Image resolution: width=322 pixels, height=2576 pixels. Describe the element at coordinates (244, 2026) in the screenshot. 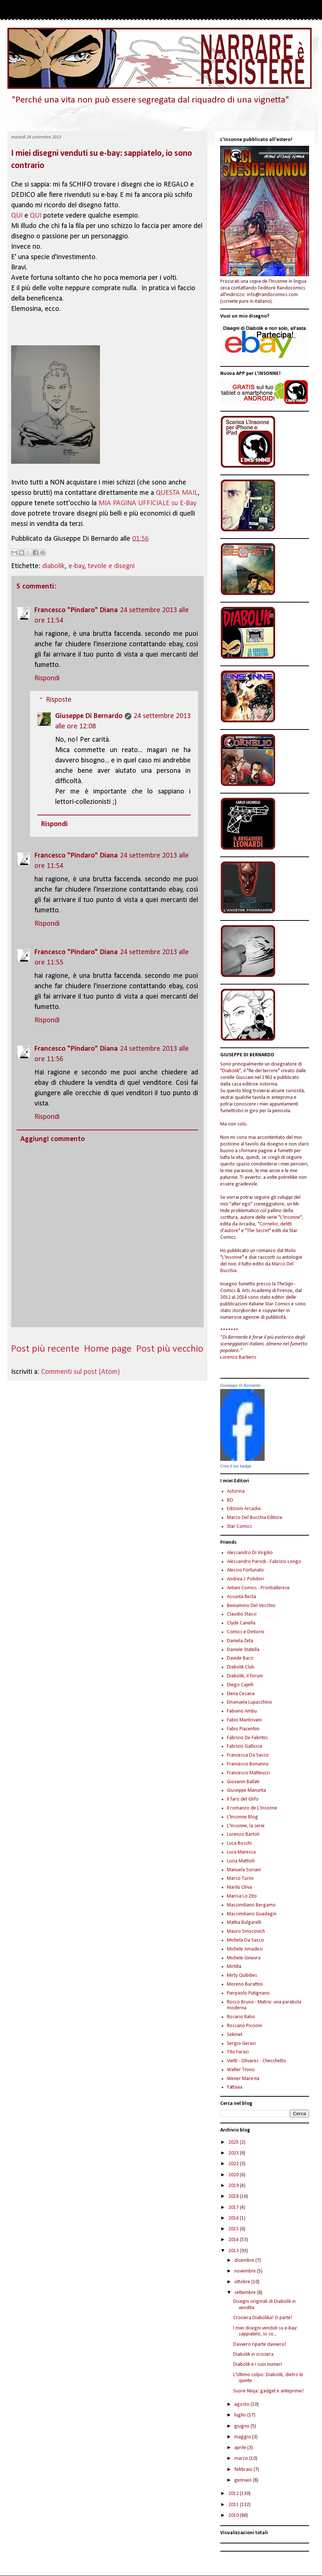

I see `Rossano Piccioni` at that location.